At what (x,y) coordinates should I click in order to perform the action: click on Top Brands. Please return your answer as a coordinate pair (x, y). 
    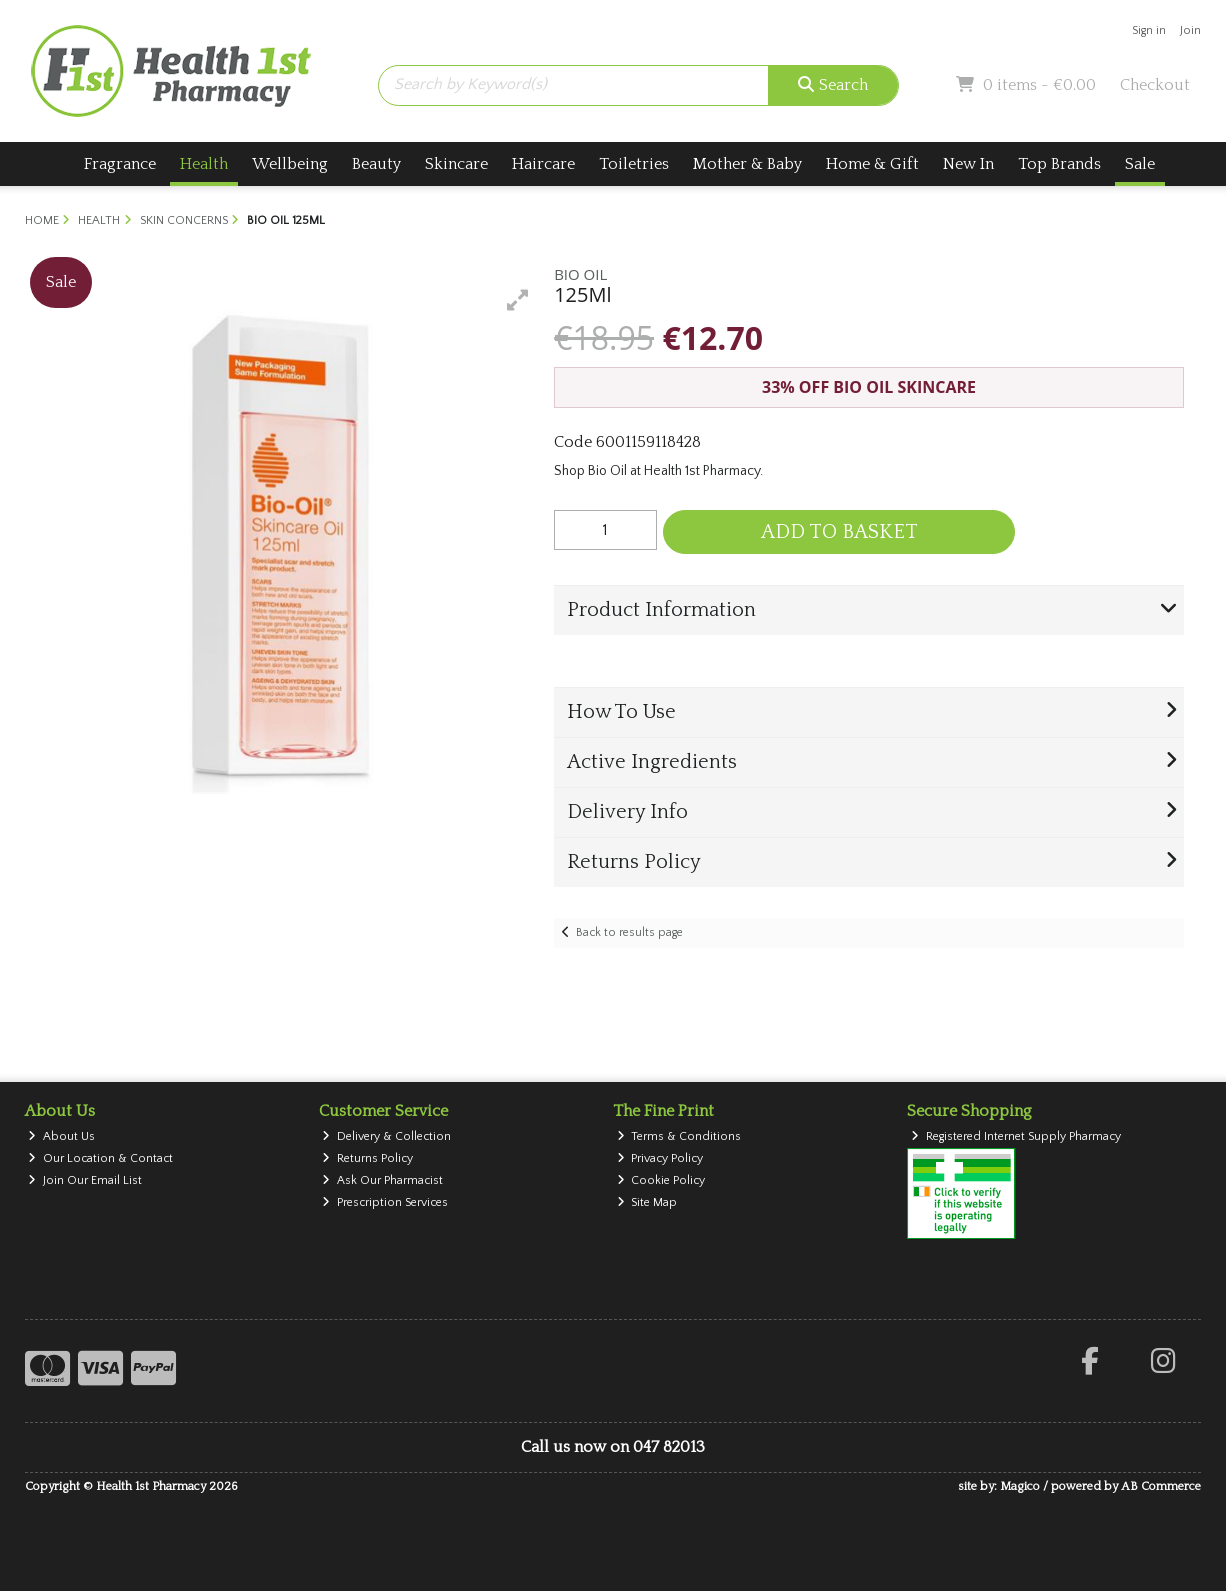
    Looking at the image, I should click on (1059, 164).